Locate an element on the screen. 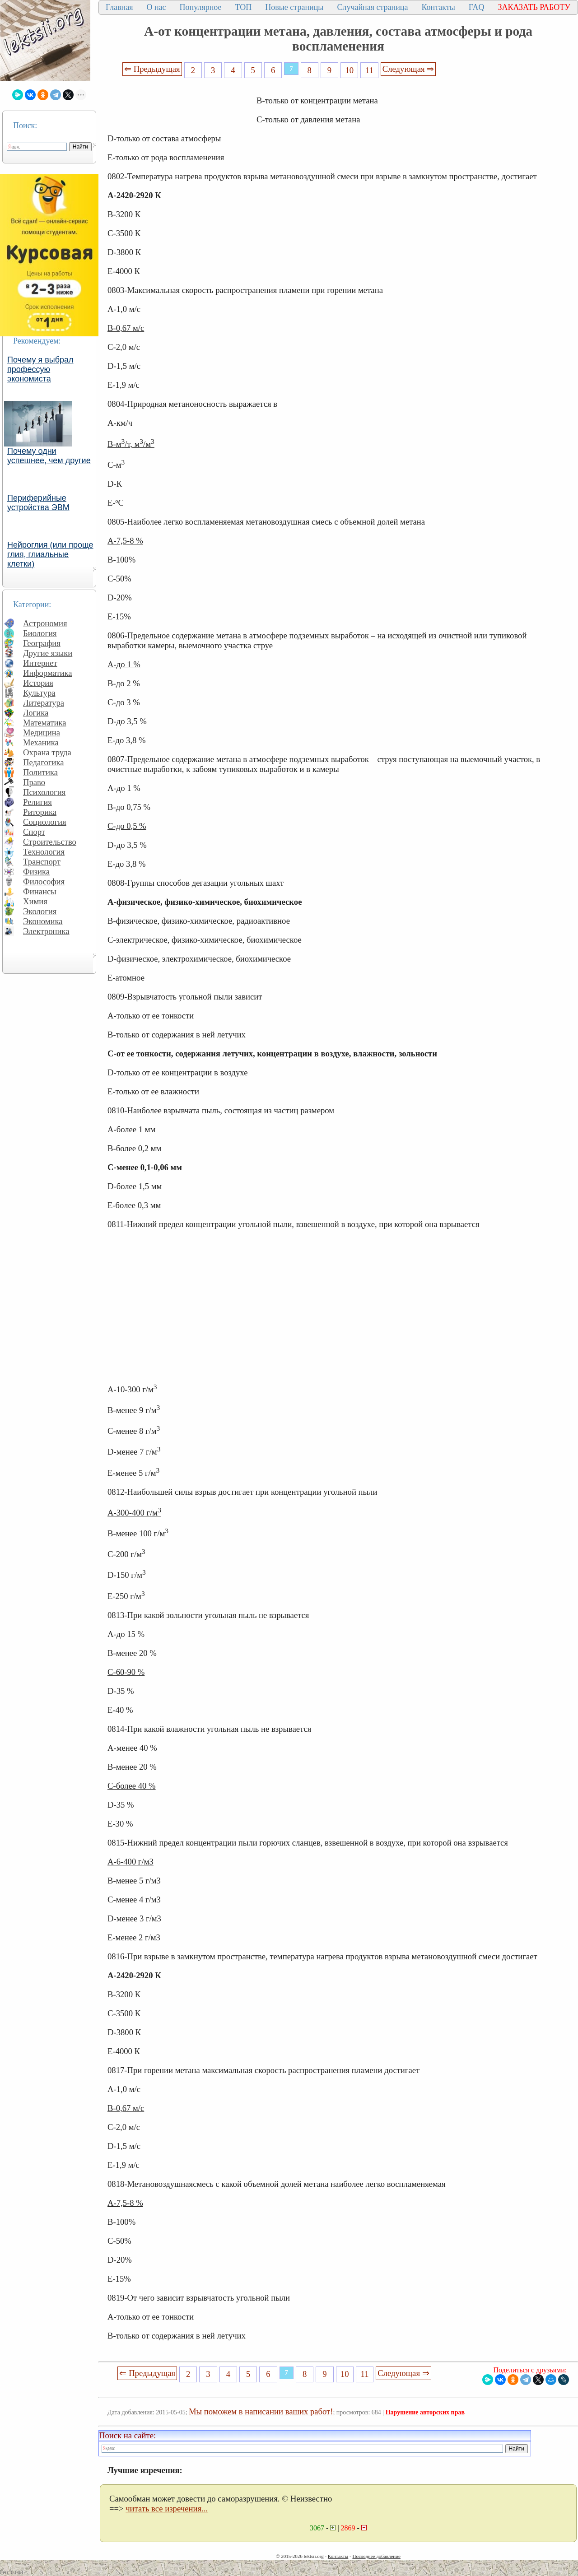  Механика is located at coordinates (41, 742).